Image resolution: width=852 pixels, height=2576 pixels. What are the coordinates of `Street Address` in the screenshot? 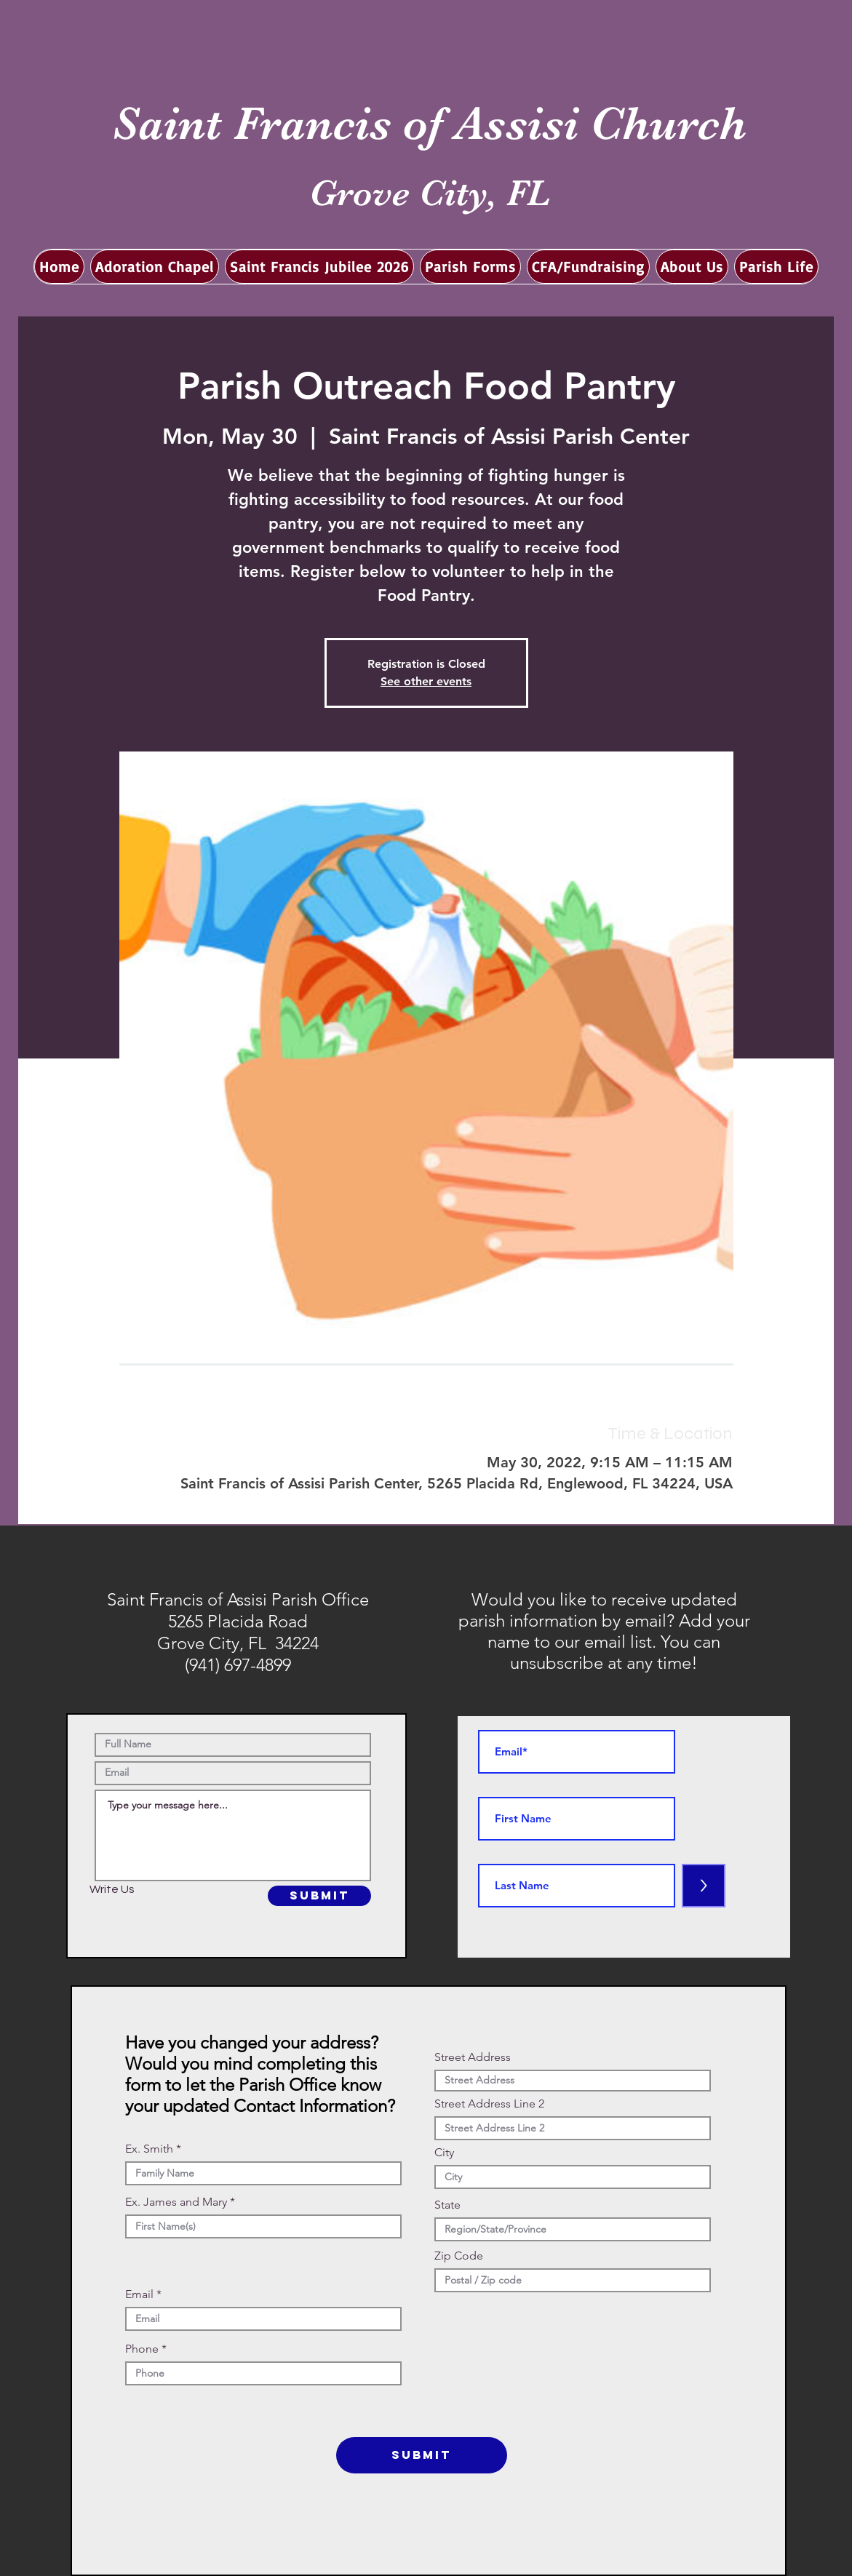 It's located at (472, 2057).